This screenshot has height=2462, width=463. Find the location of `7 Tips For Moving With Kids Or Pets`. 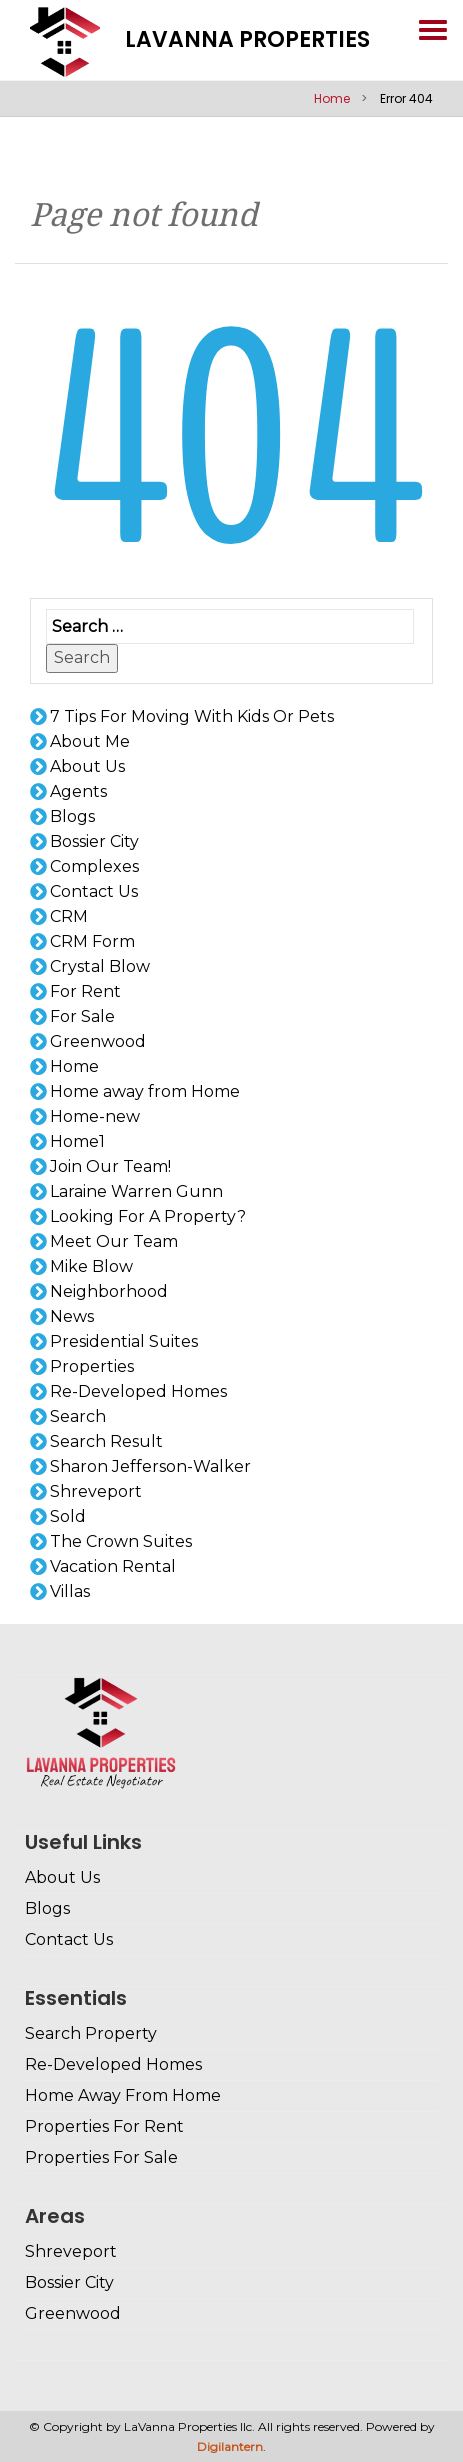

7 Tips For Moving With Kids Or Pets is located at coordinates (192, 716).